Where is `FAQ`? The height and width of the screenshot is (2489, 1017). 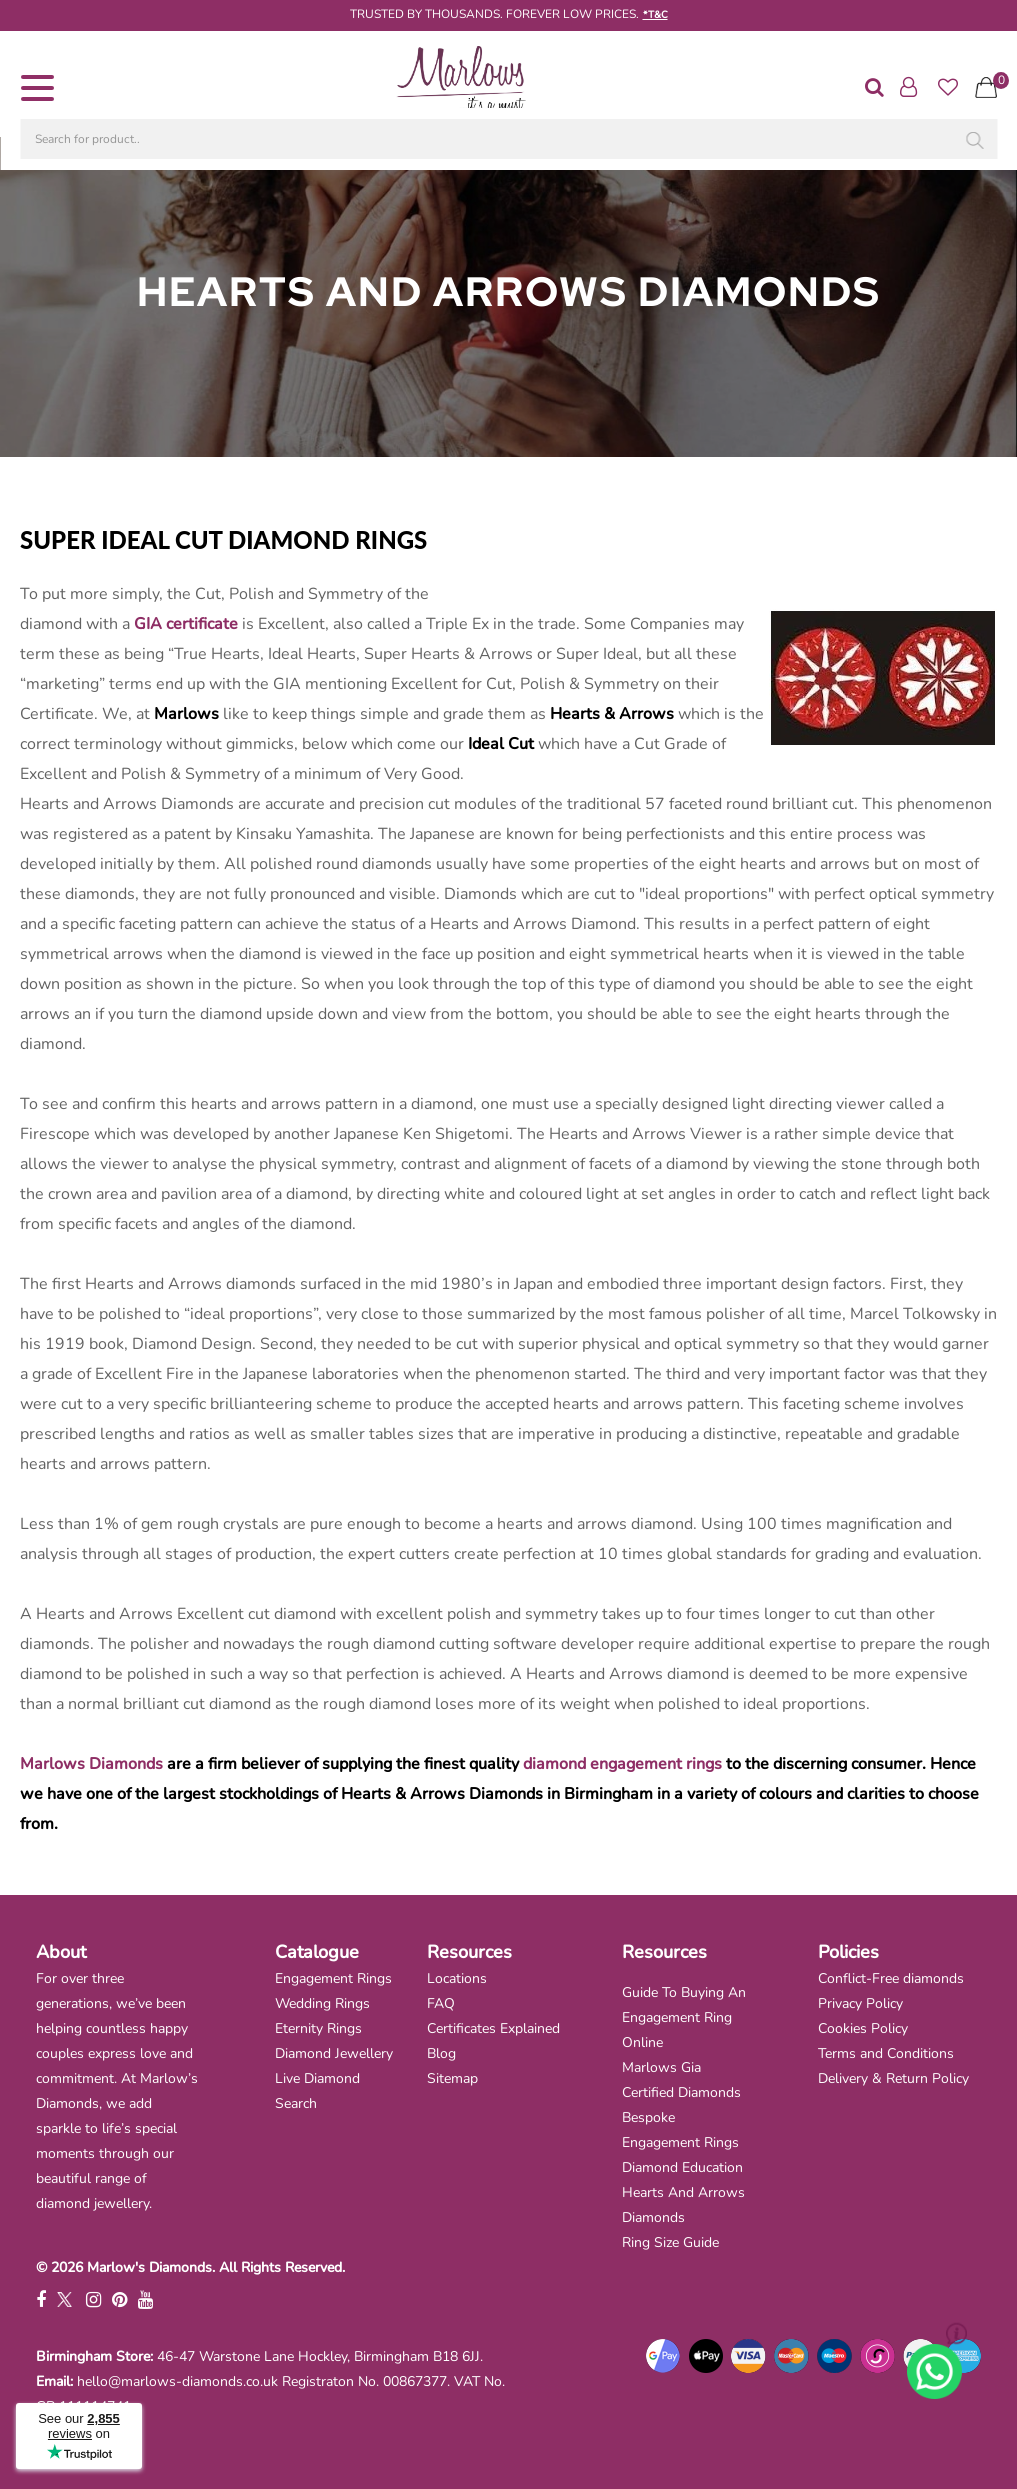 FAQ is located at coordinates (441, 2003).